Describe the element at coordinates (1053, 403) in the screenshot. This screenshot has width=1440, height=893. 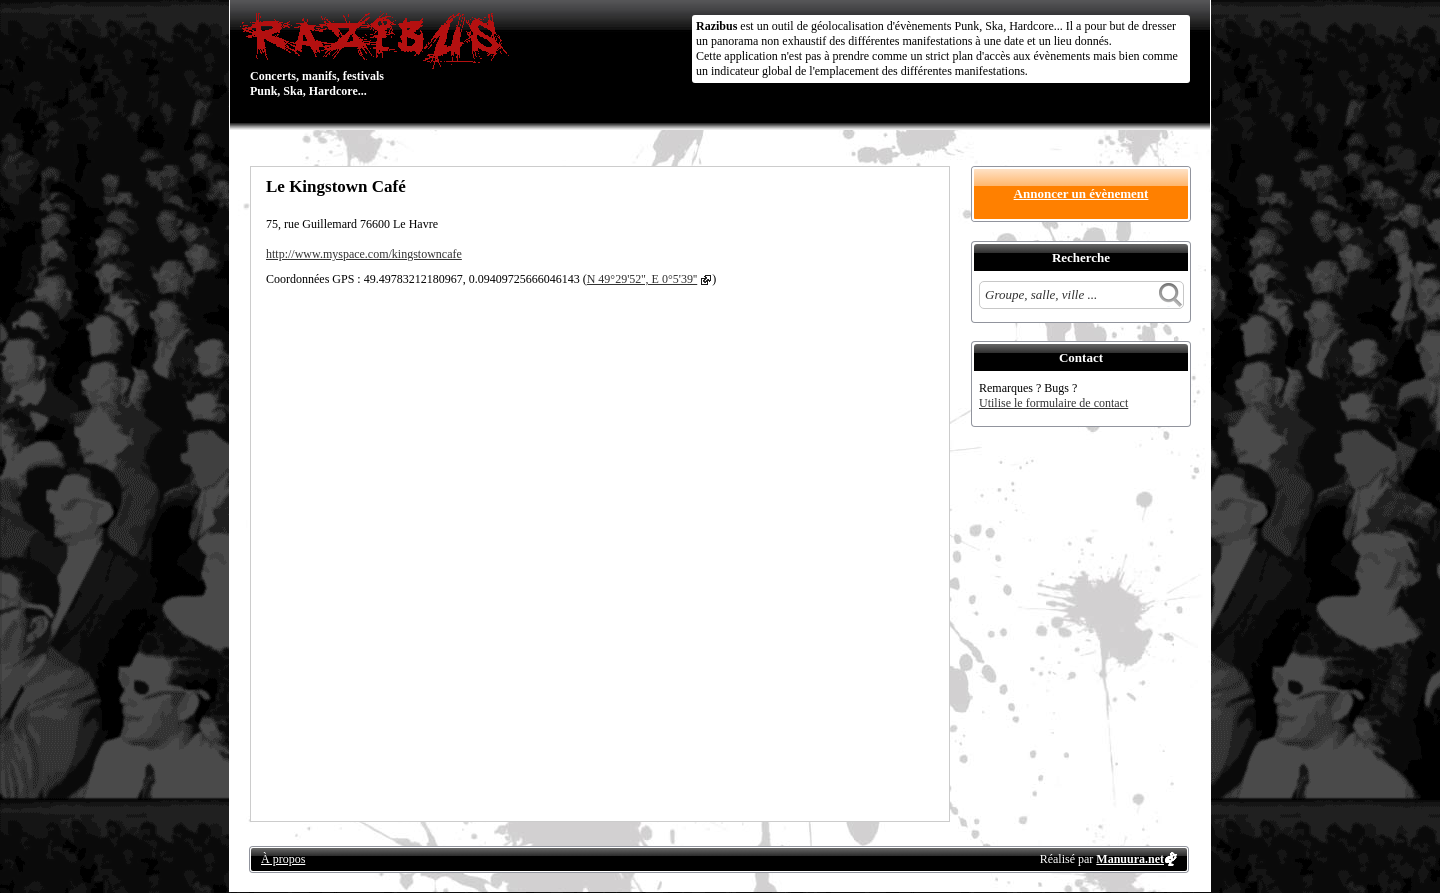
I see `Utilise le formulaire de contact` at that location.